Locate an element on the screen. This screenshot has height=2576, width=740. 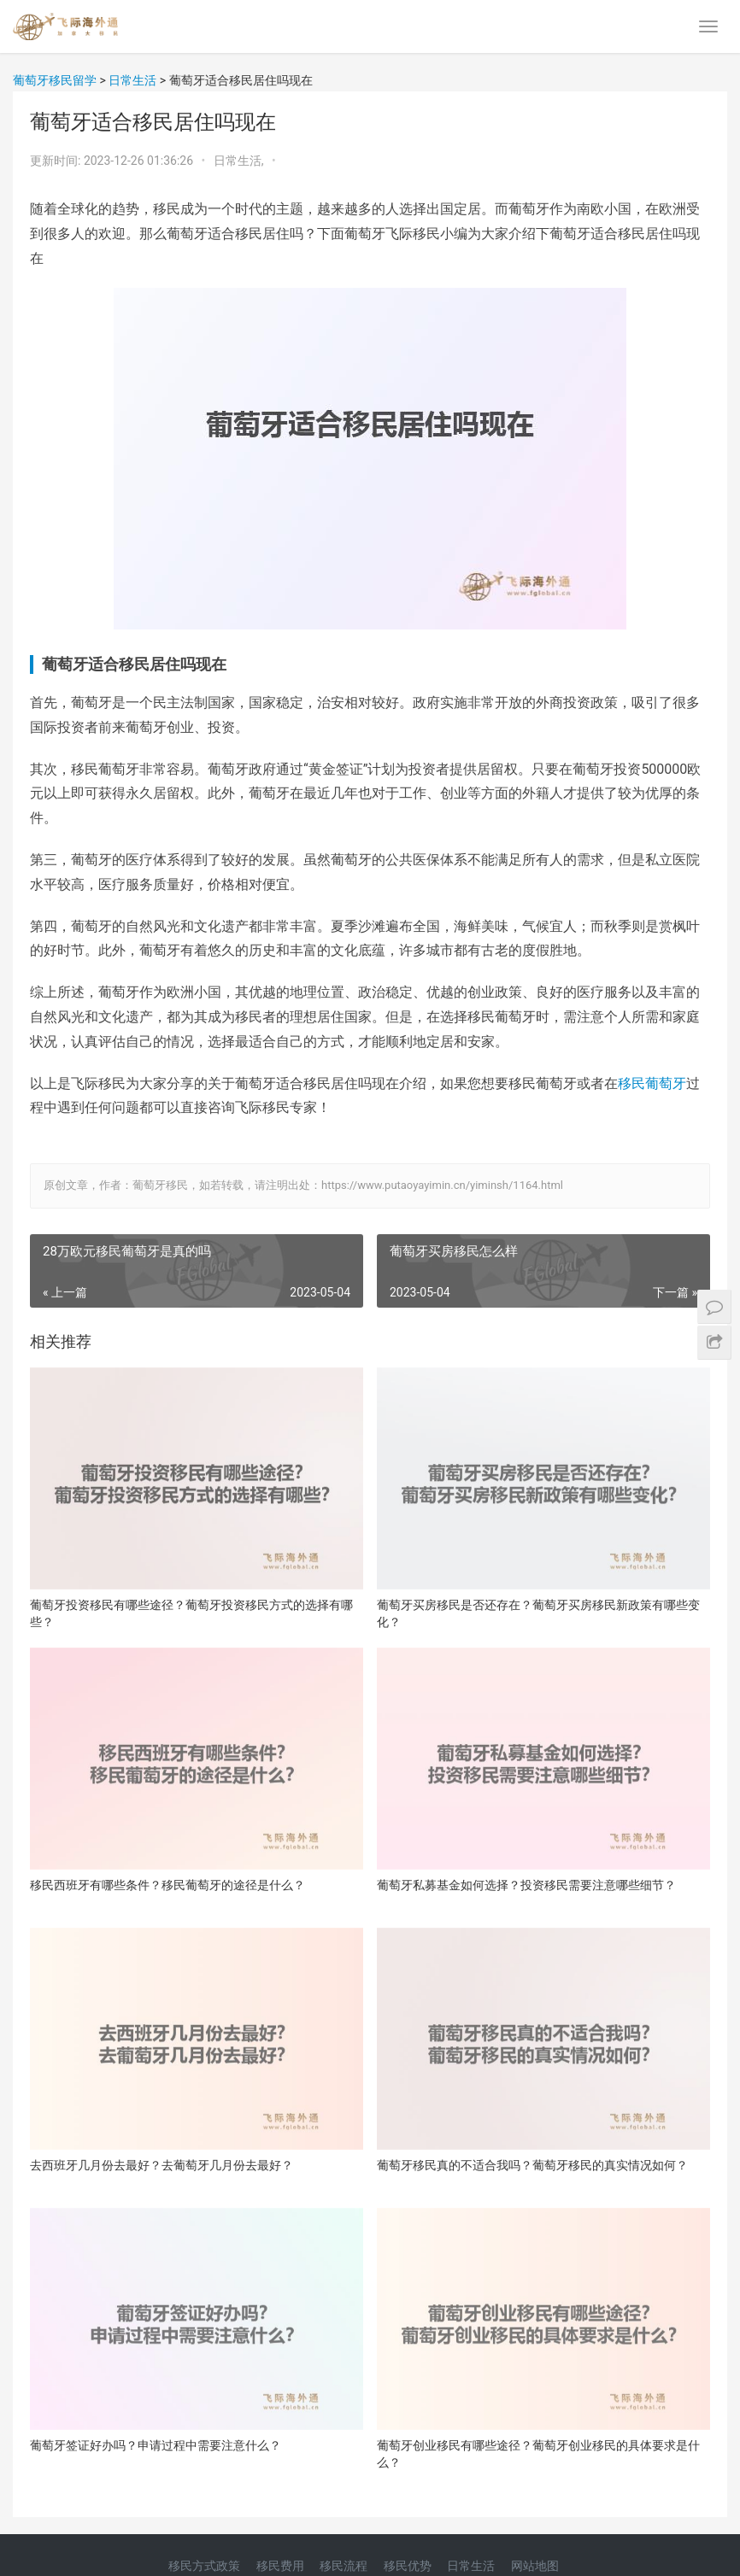
日常生活, is located at coordinates (240, 160).